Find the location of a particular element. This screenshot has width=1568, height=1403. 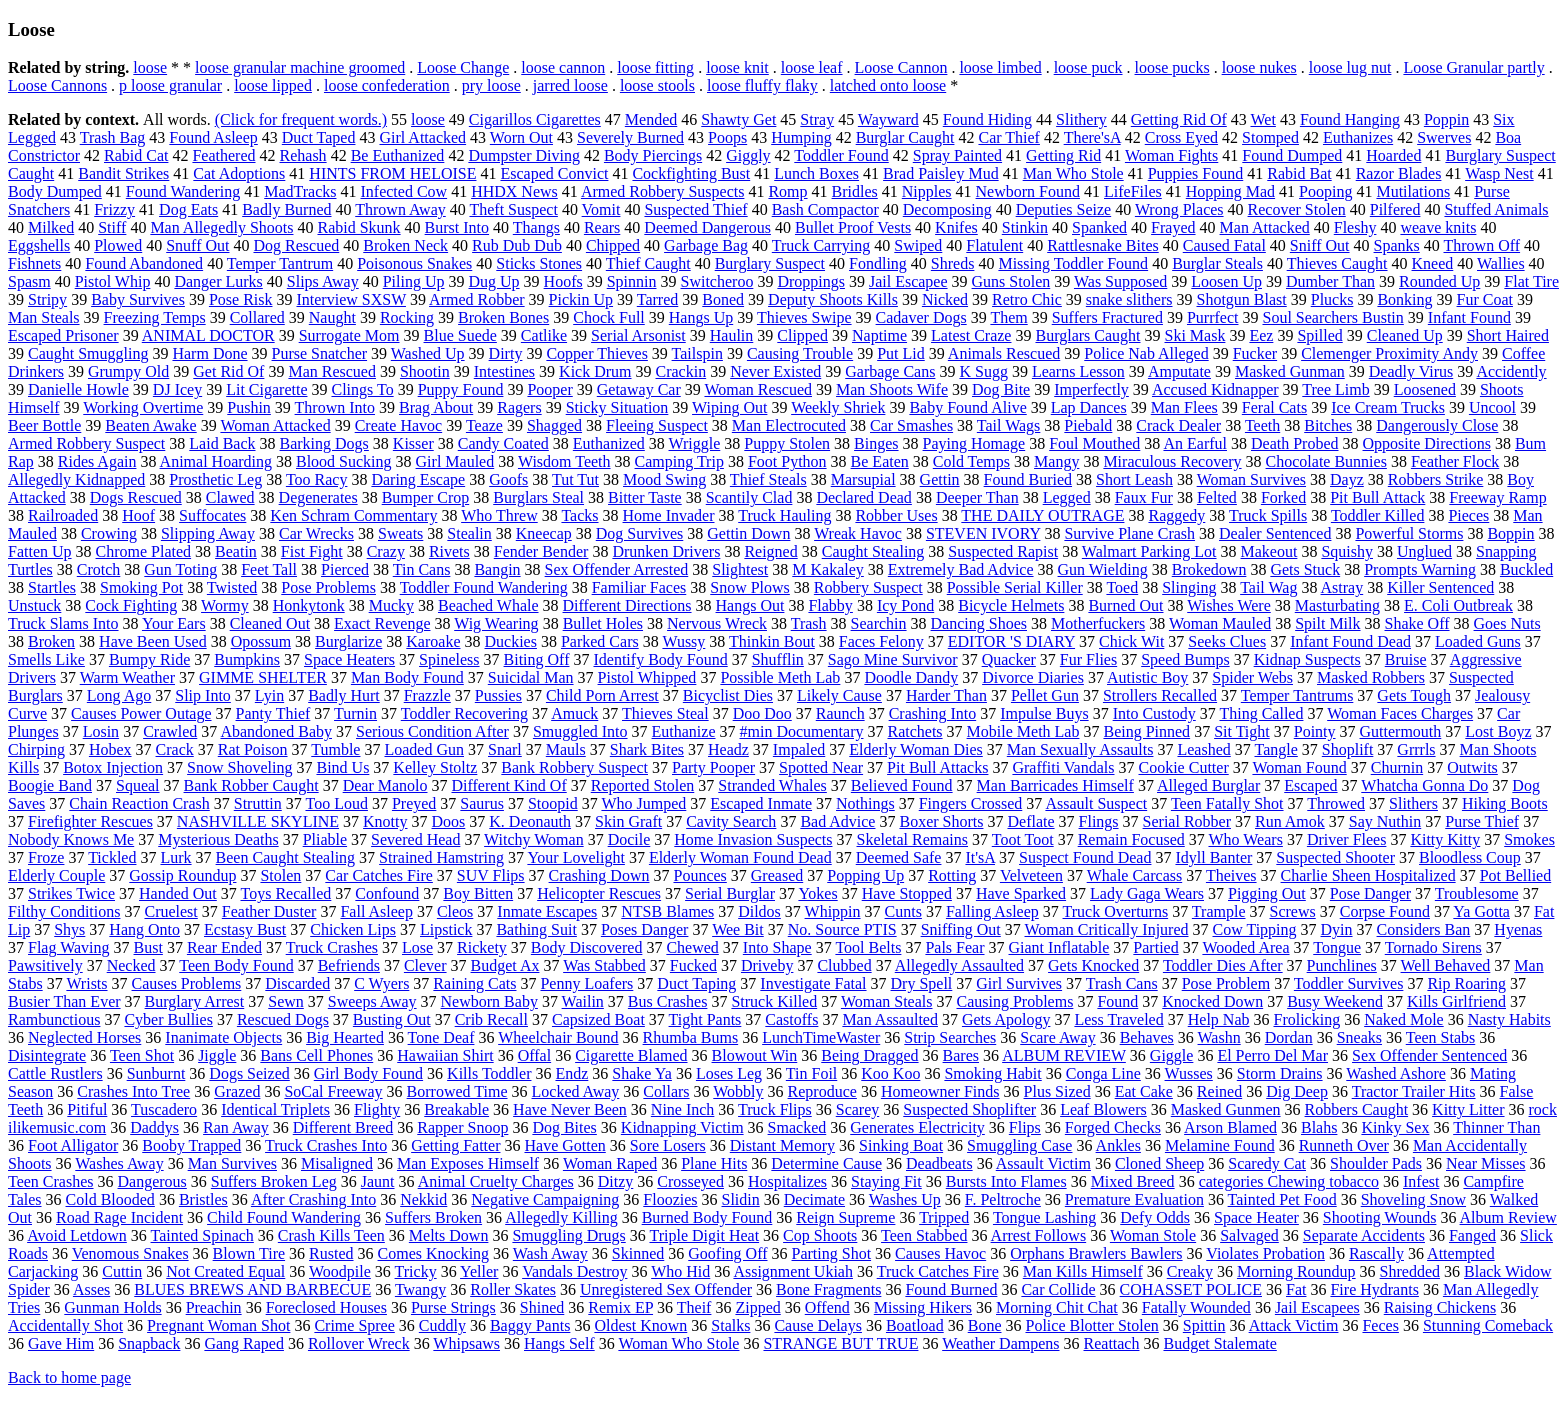

Foreclosed Houses is located at coordinates (326, 1307).